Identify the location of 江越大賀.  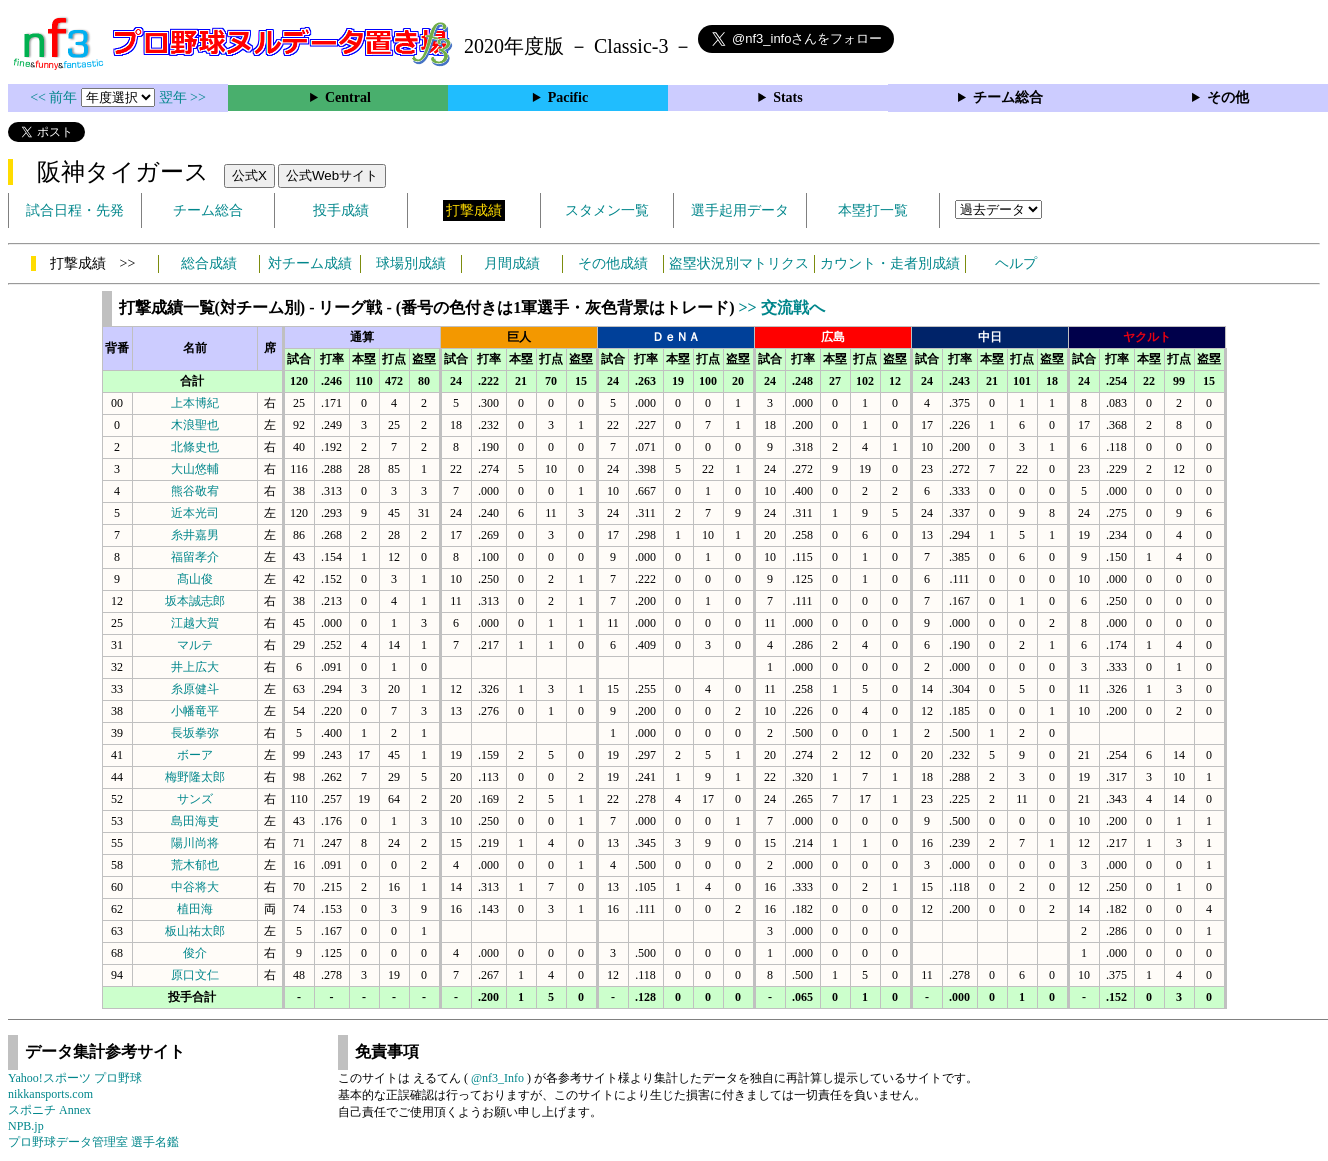
(195, 623).